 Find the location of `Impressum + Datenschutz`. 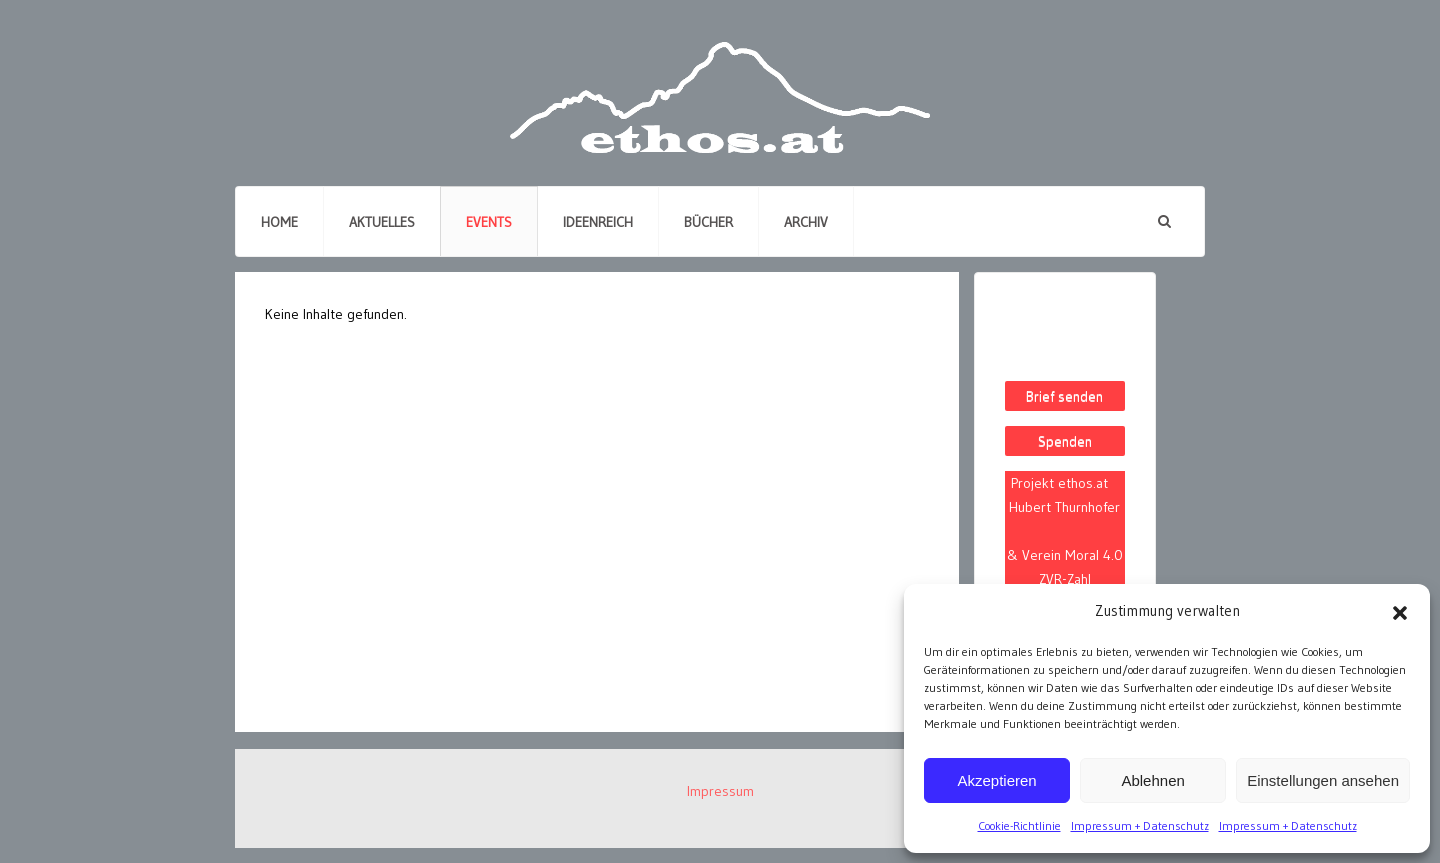

Impressum + Datenschutz is located at coordinates (1140, 825).